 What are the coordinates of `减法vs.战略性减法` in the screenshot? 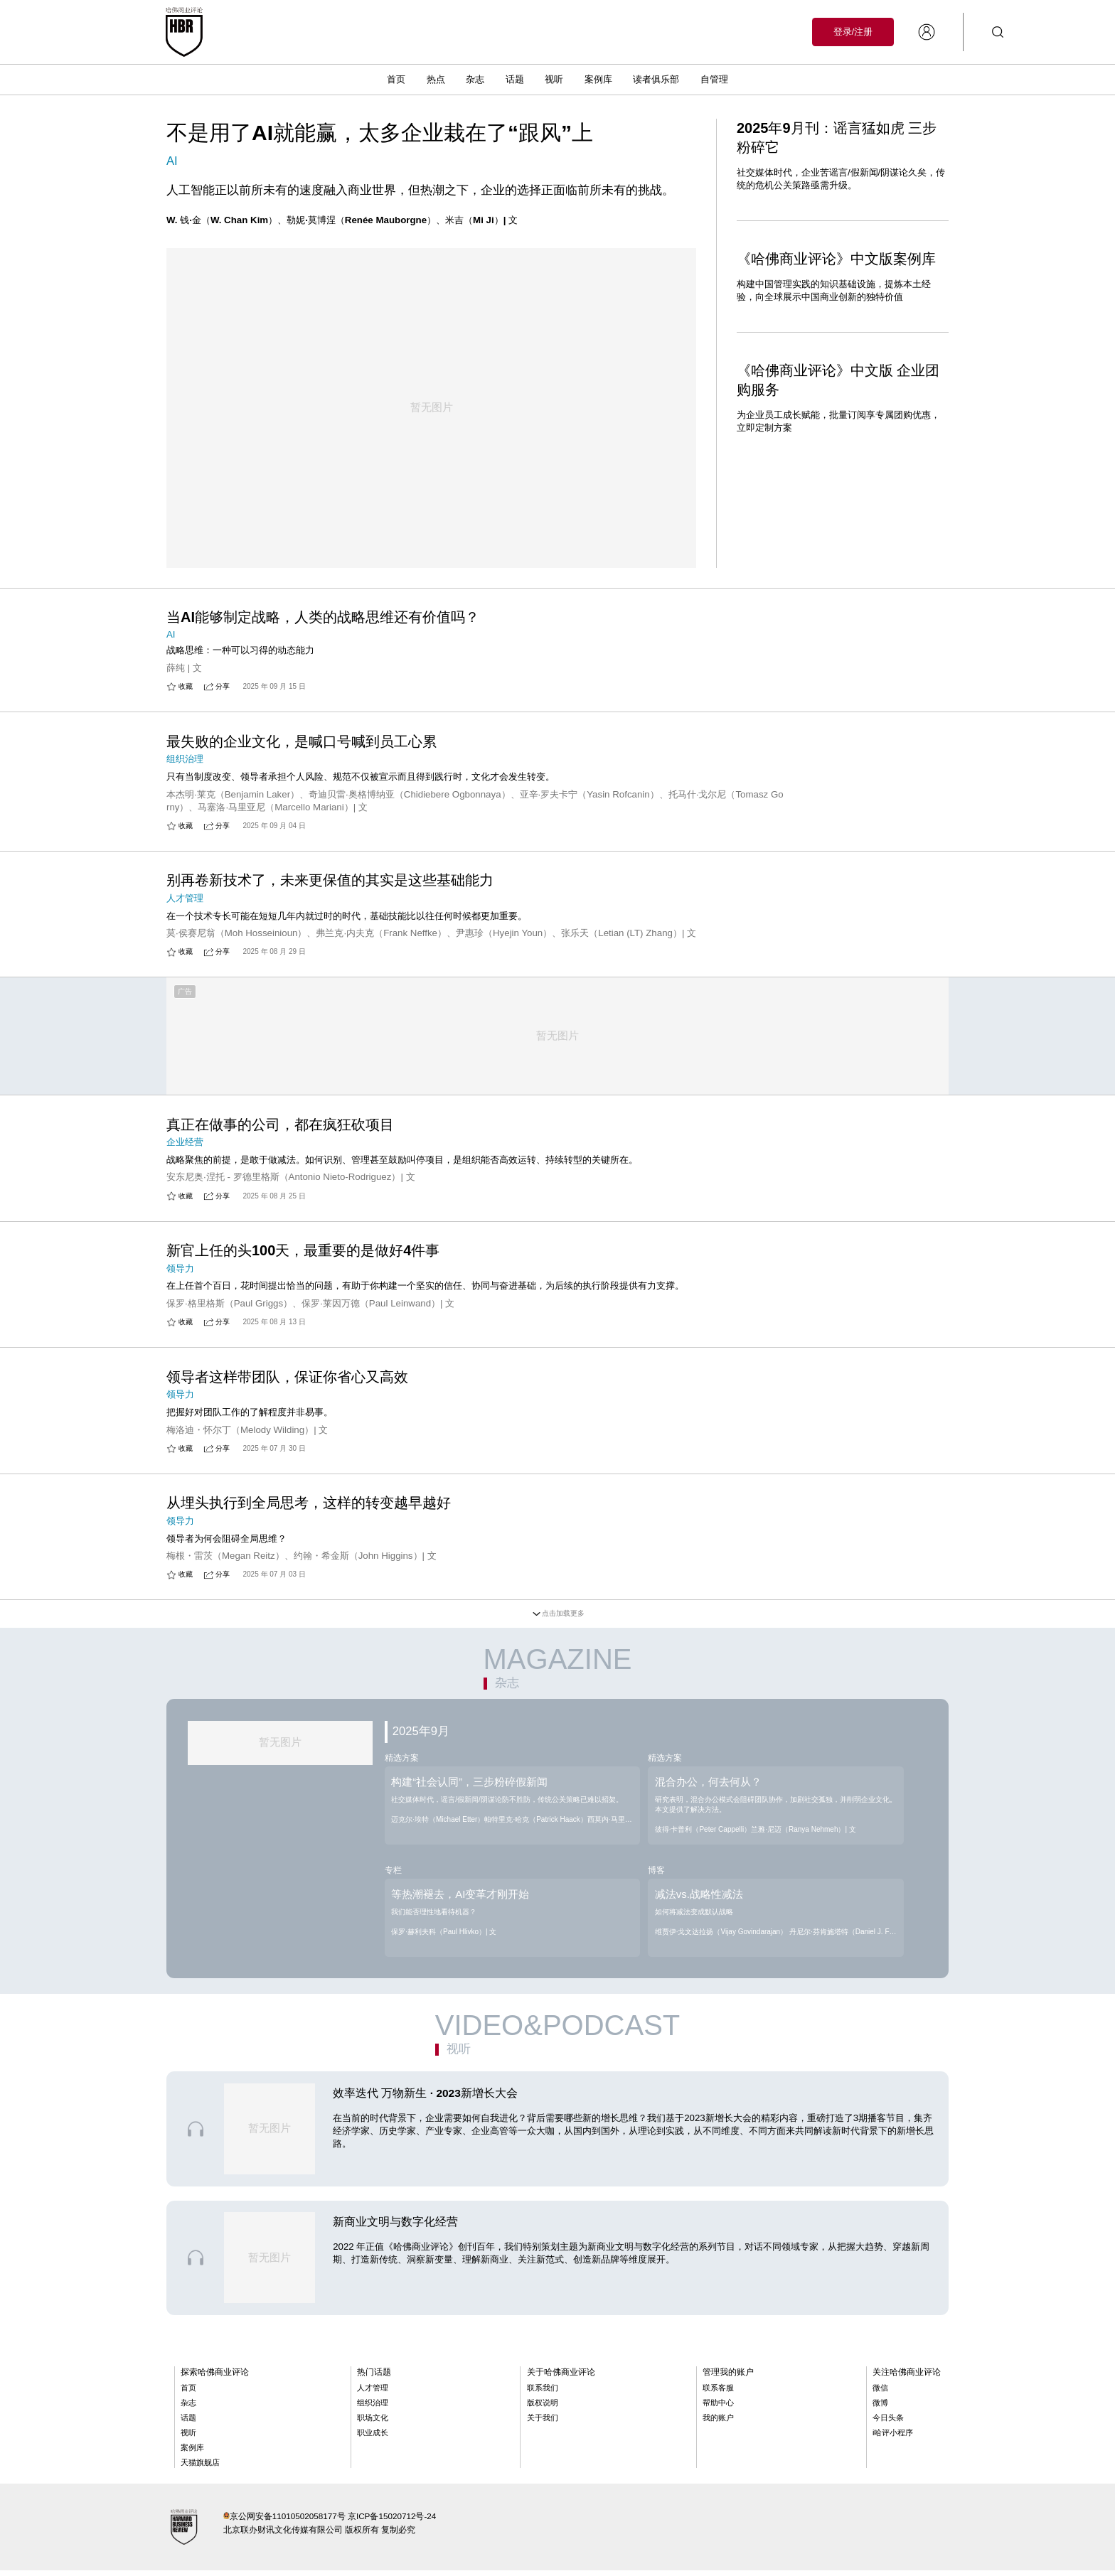 It's located at (699, 1897).